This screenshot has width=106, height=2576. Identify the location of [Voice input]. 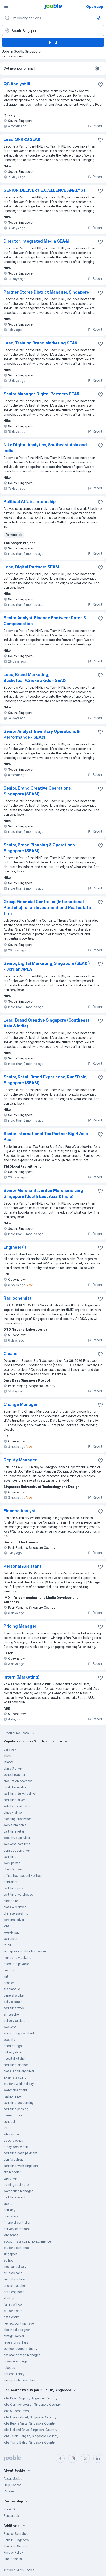
(98, 18).